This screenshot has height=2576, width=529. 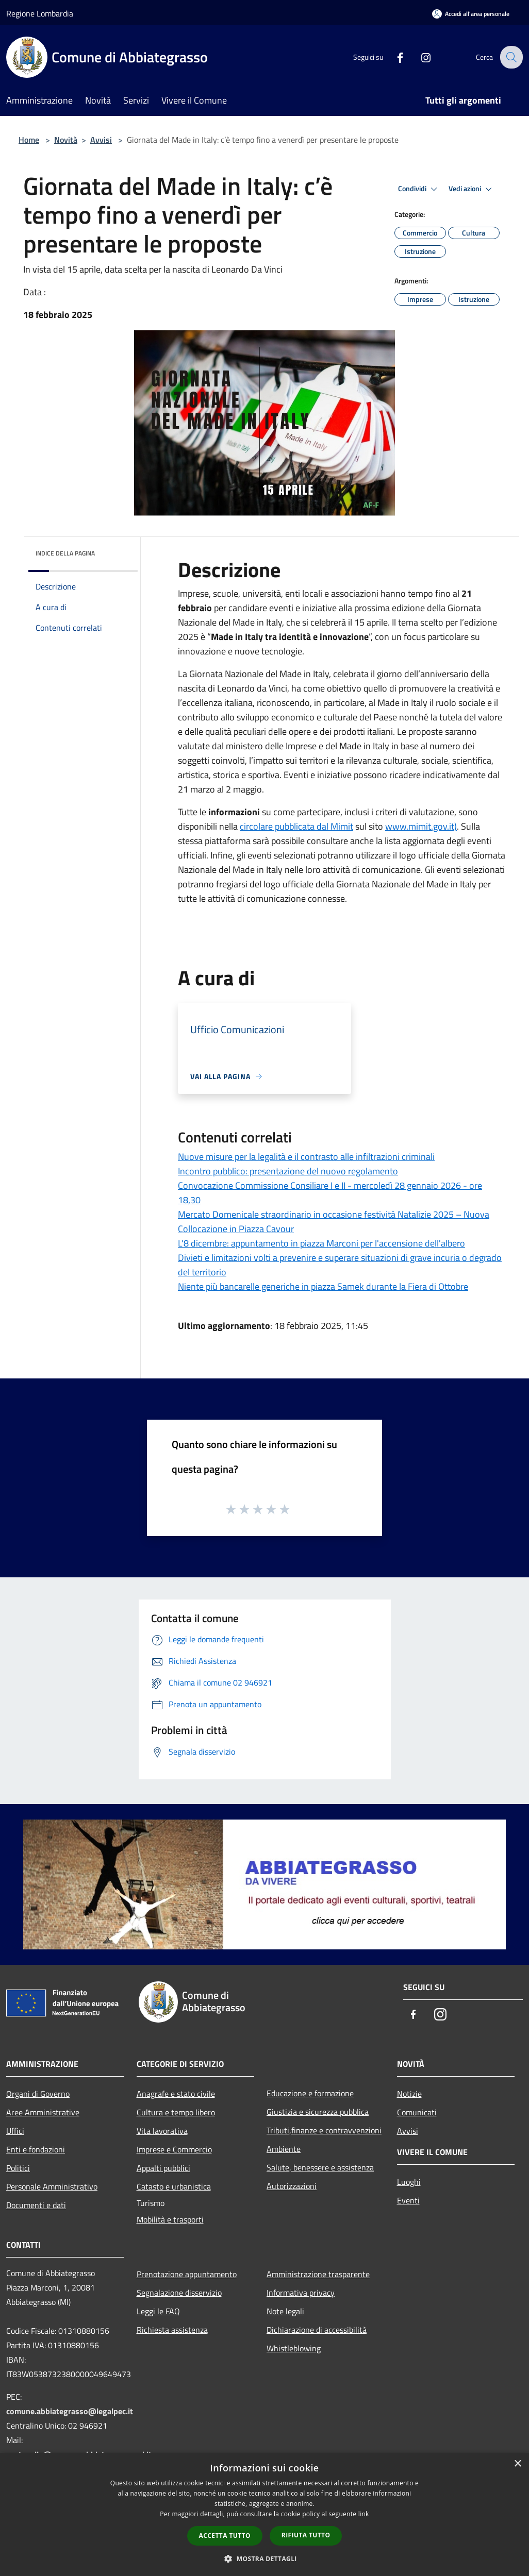 What do you see at coordinates (176, 2112) in the screenshot?
I see `Cultura e tempo libero` at bounding box center [176, 2112].